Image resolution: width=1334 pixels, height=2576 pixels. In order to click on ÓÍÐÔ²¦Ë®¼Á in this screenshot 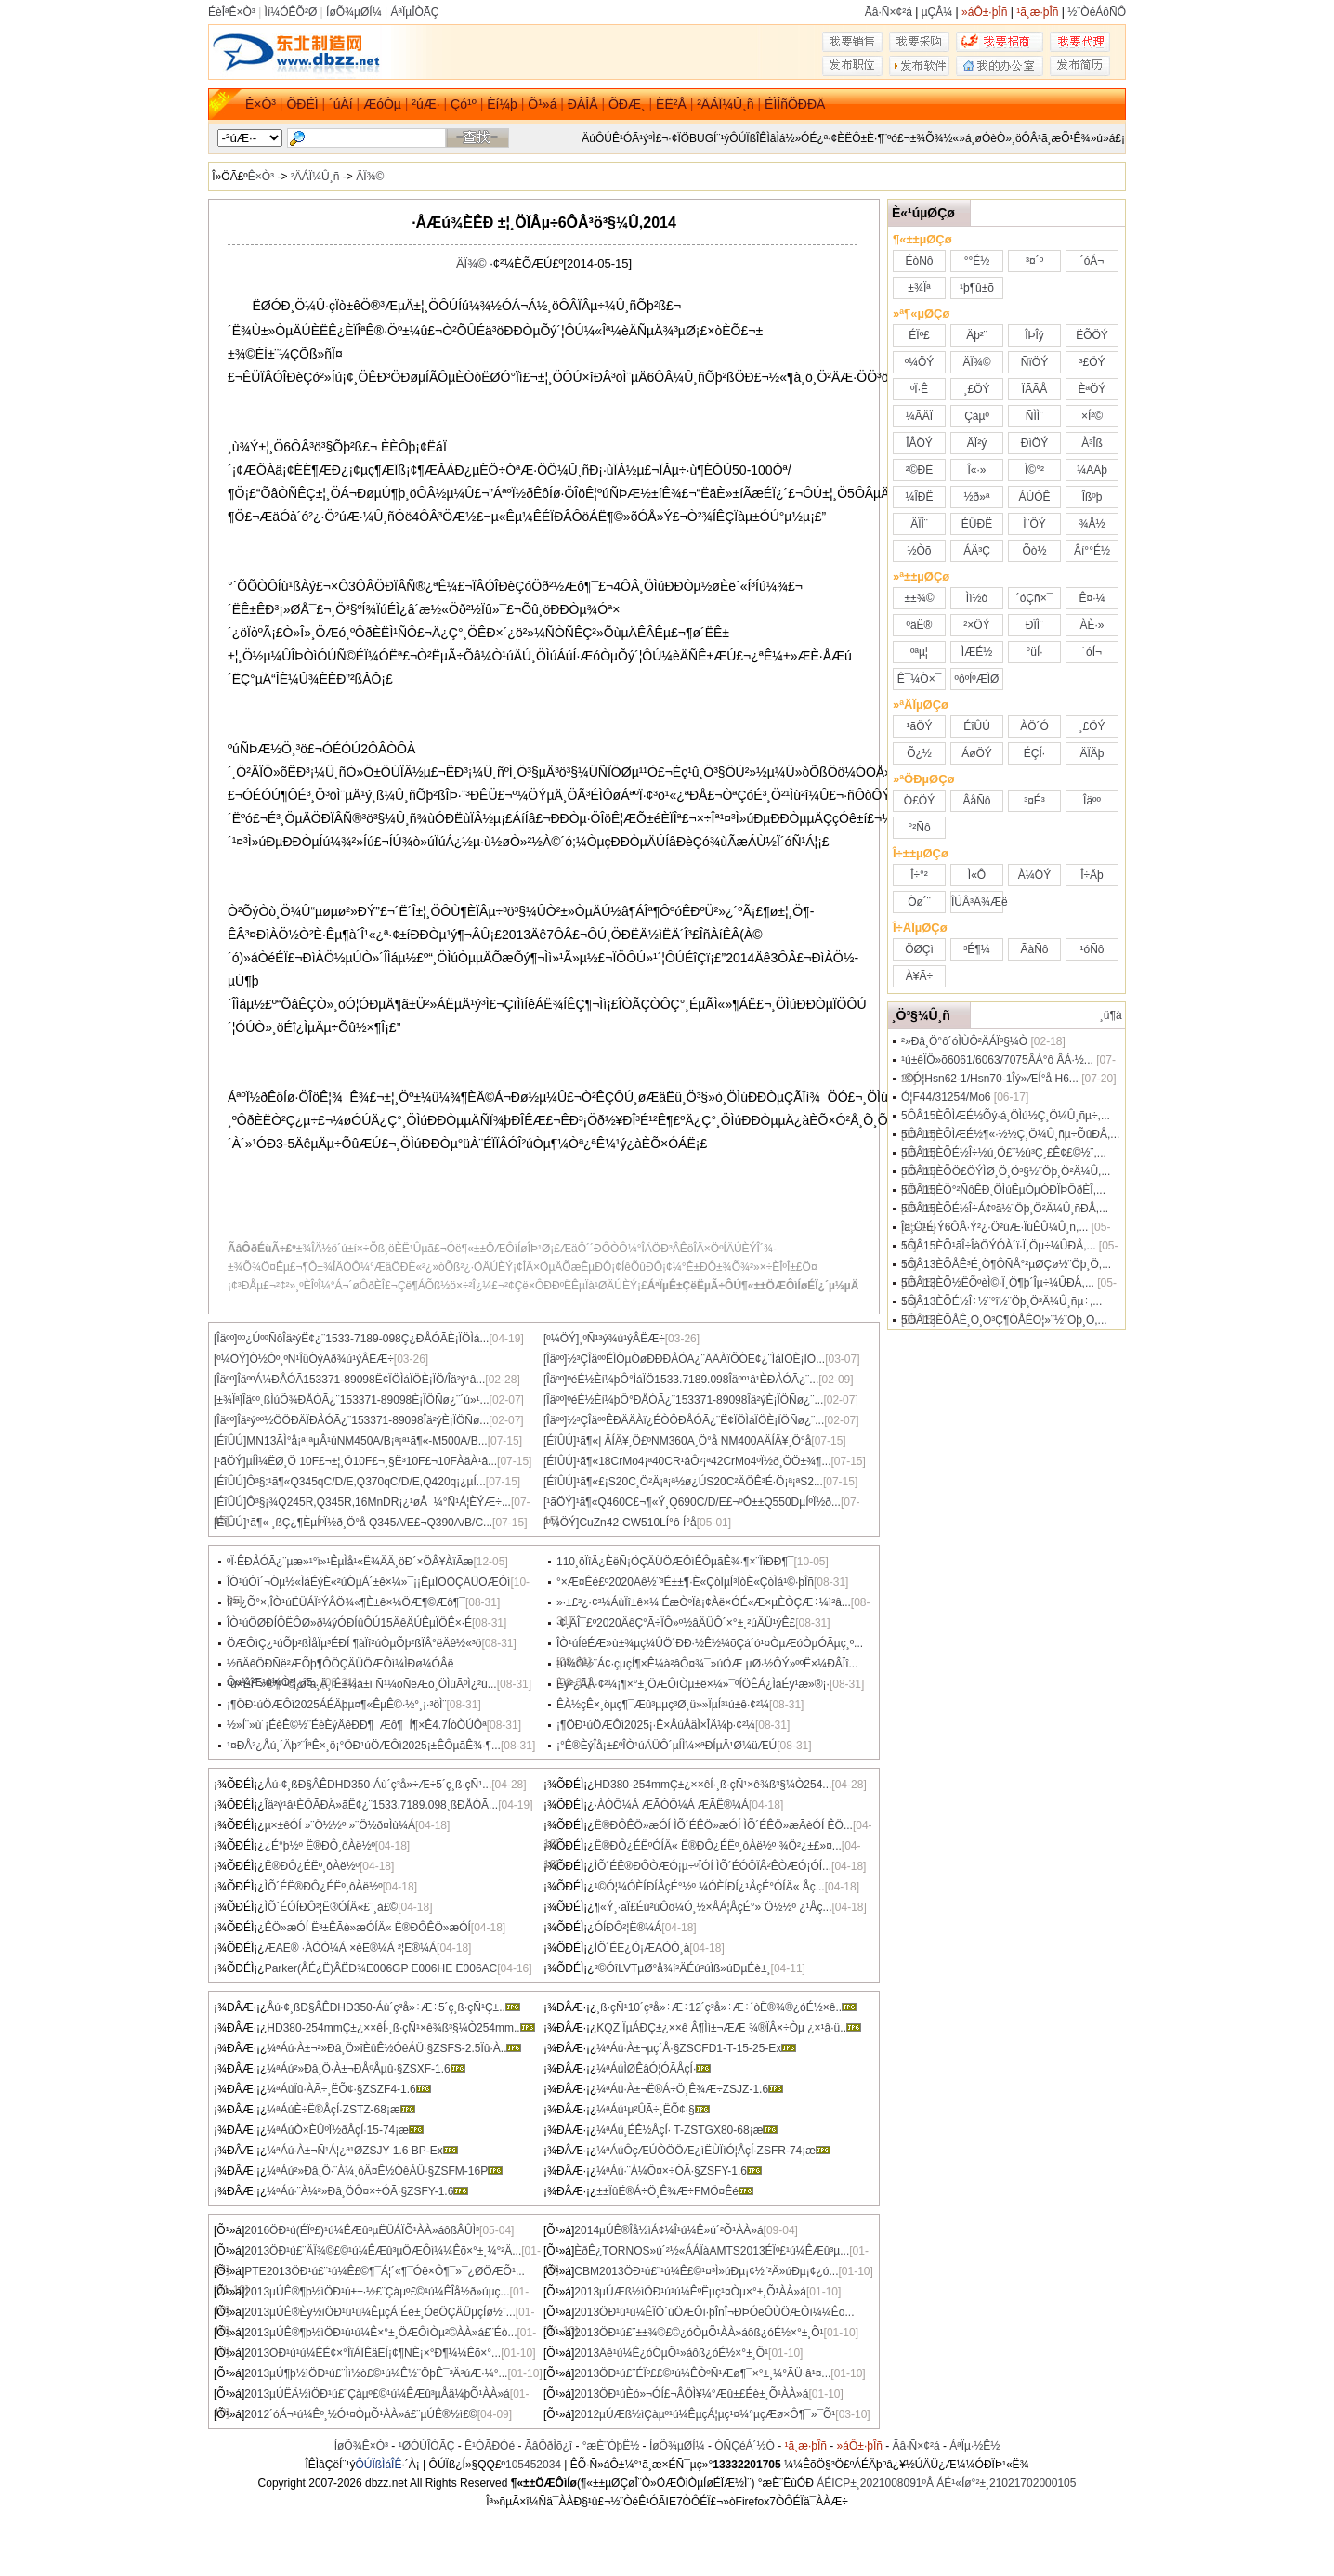, I will do `click(628, 1927)`.